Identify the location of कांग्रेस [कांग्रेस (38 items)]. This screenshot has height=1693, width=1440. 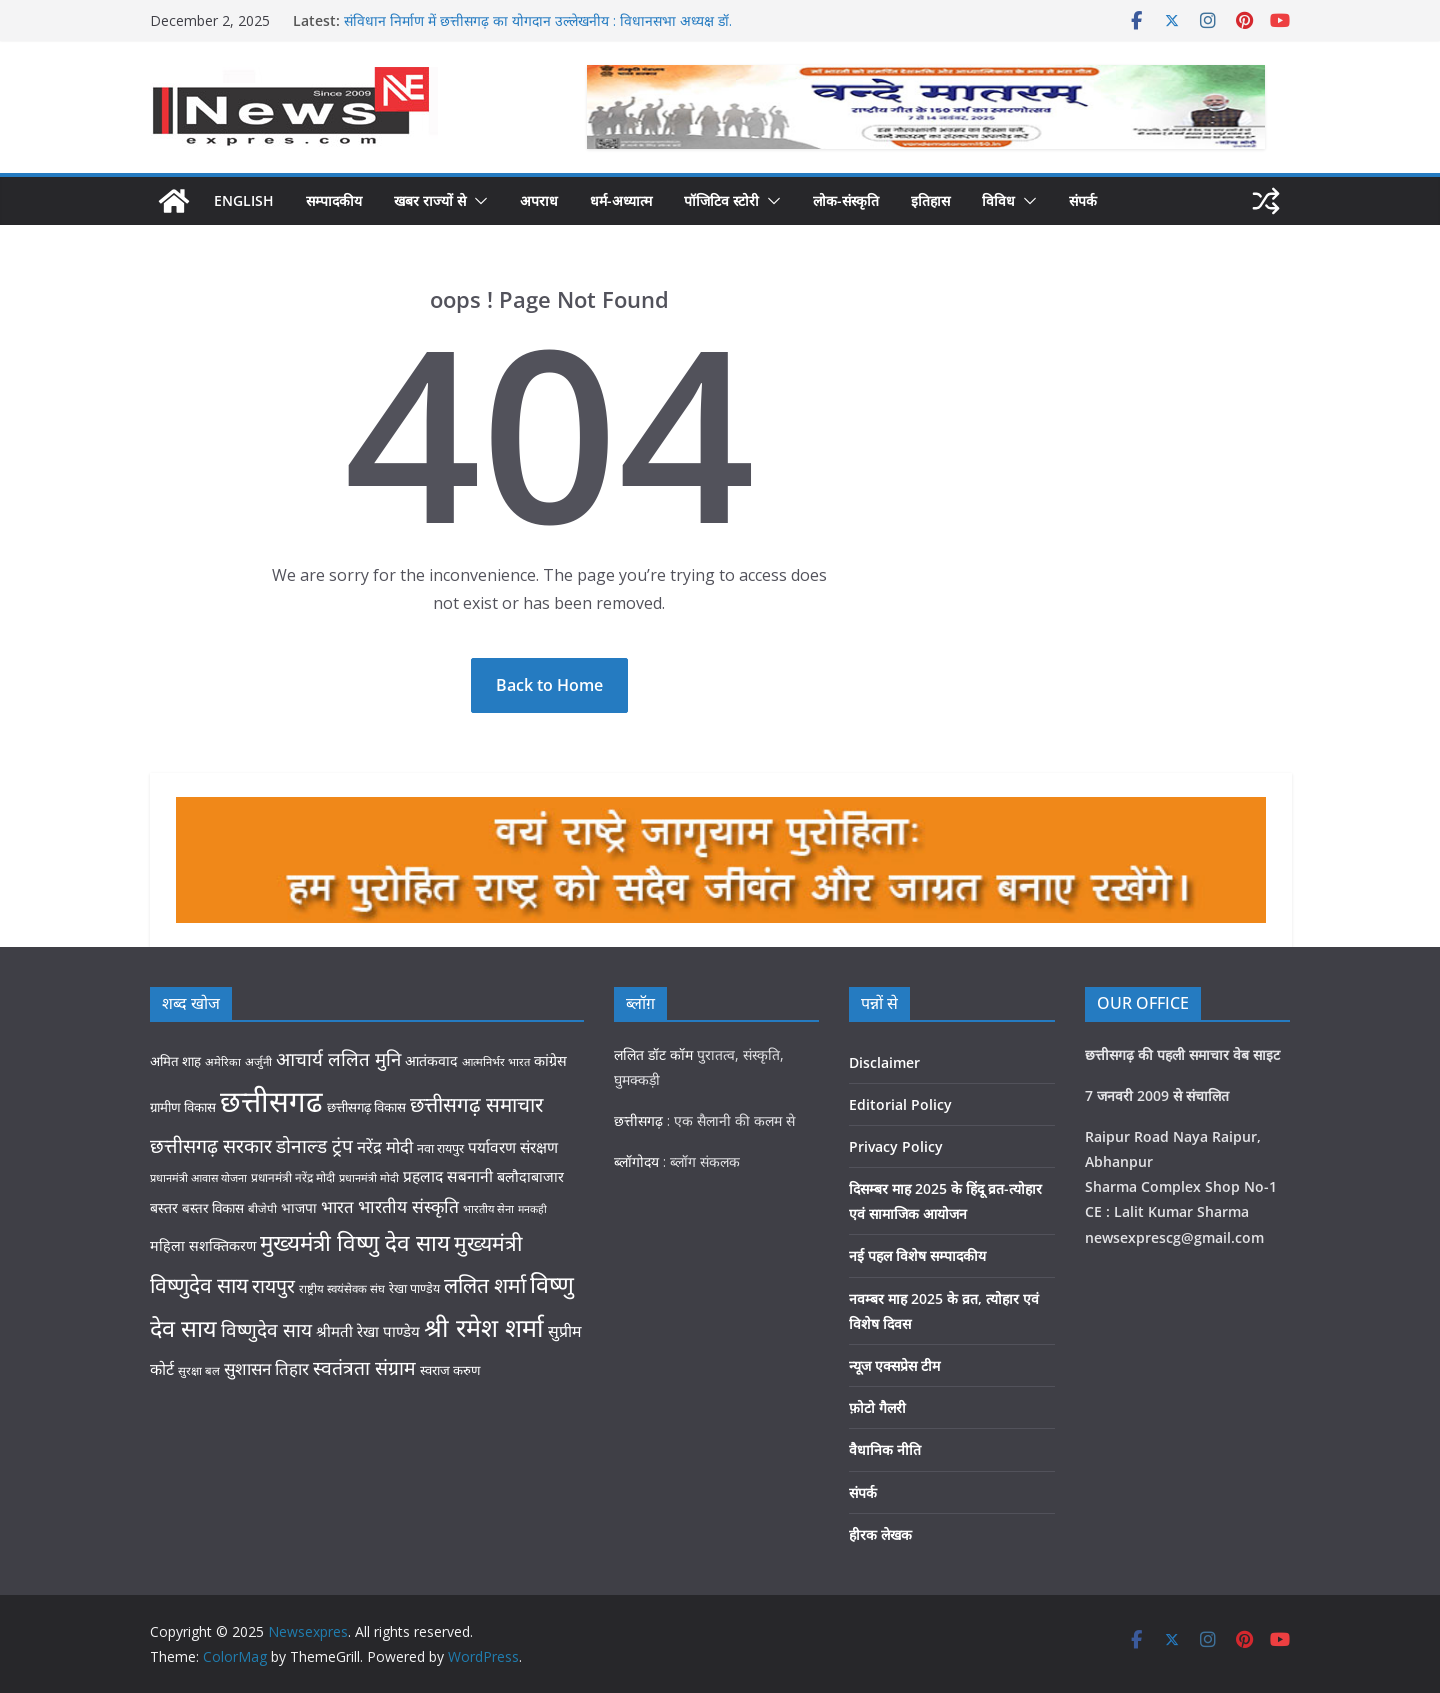
(550, 1060).